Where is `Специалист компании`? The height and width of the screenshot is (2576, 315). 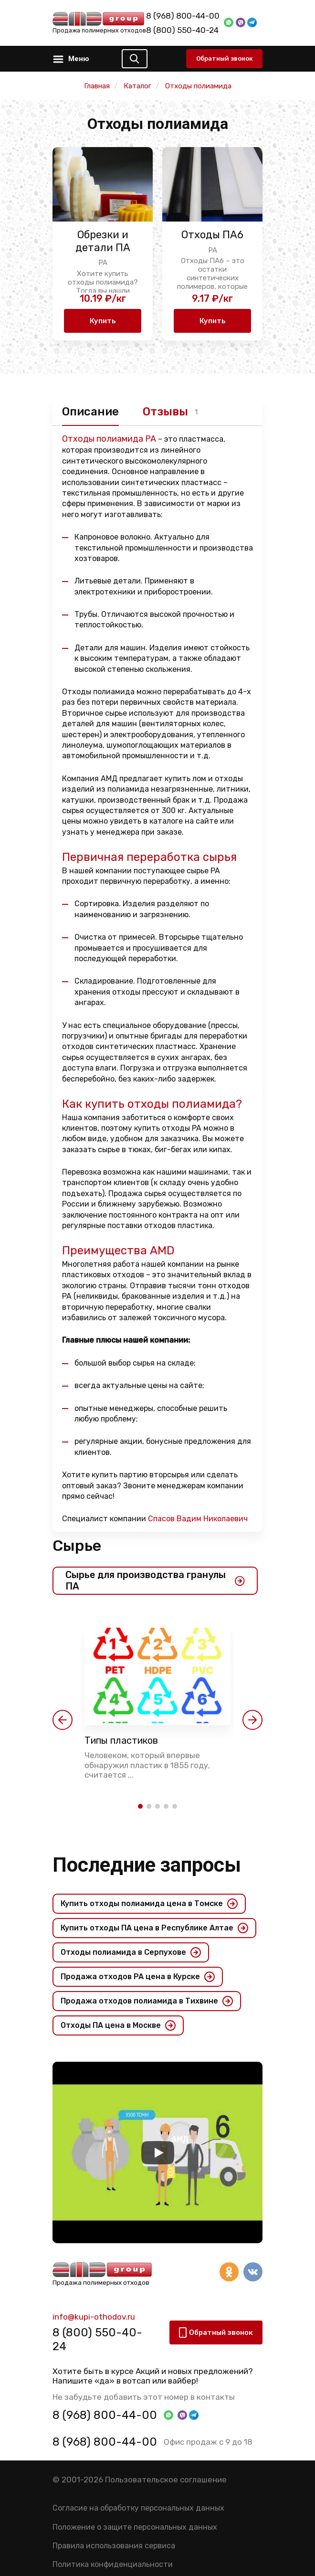 Специалист компании is located at coordinates (155, 1518).